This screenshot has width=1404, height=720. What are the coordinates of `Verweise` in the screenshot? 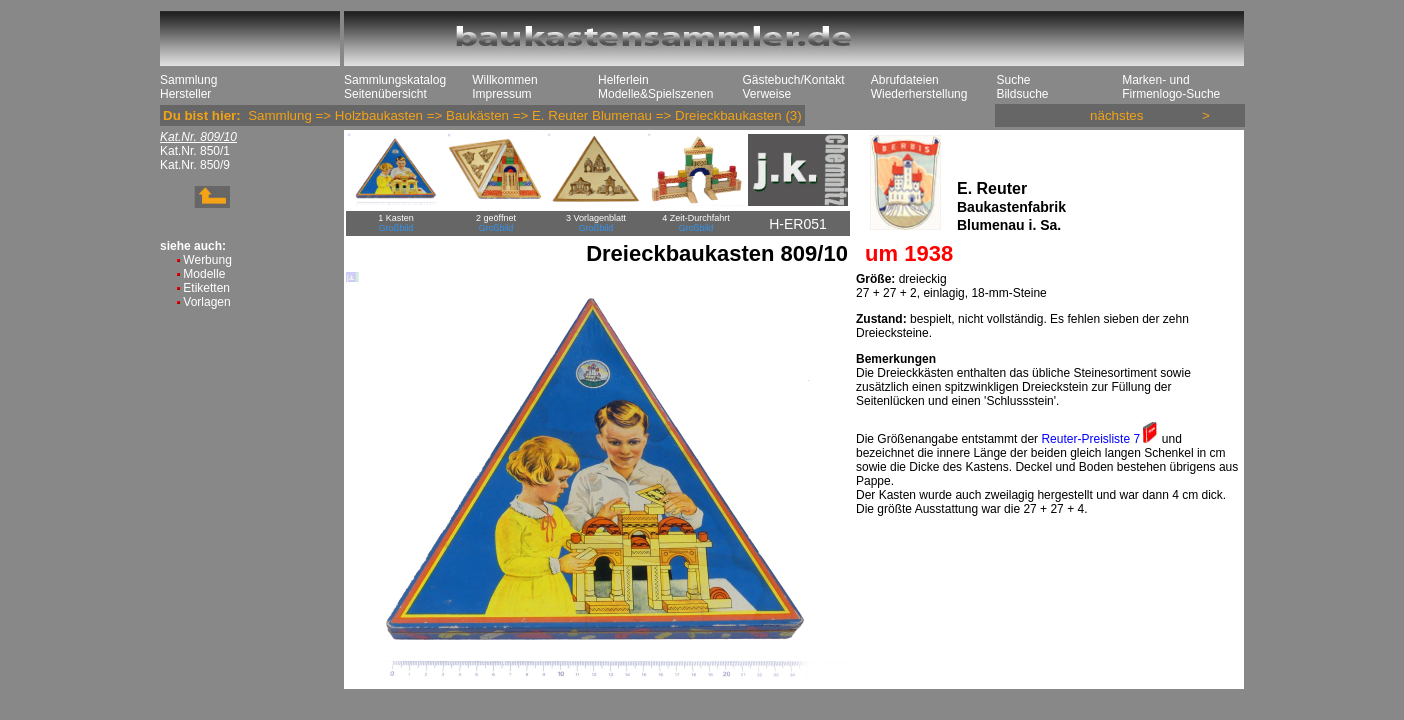 It's located at (766, 94).